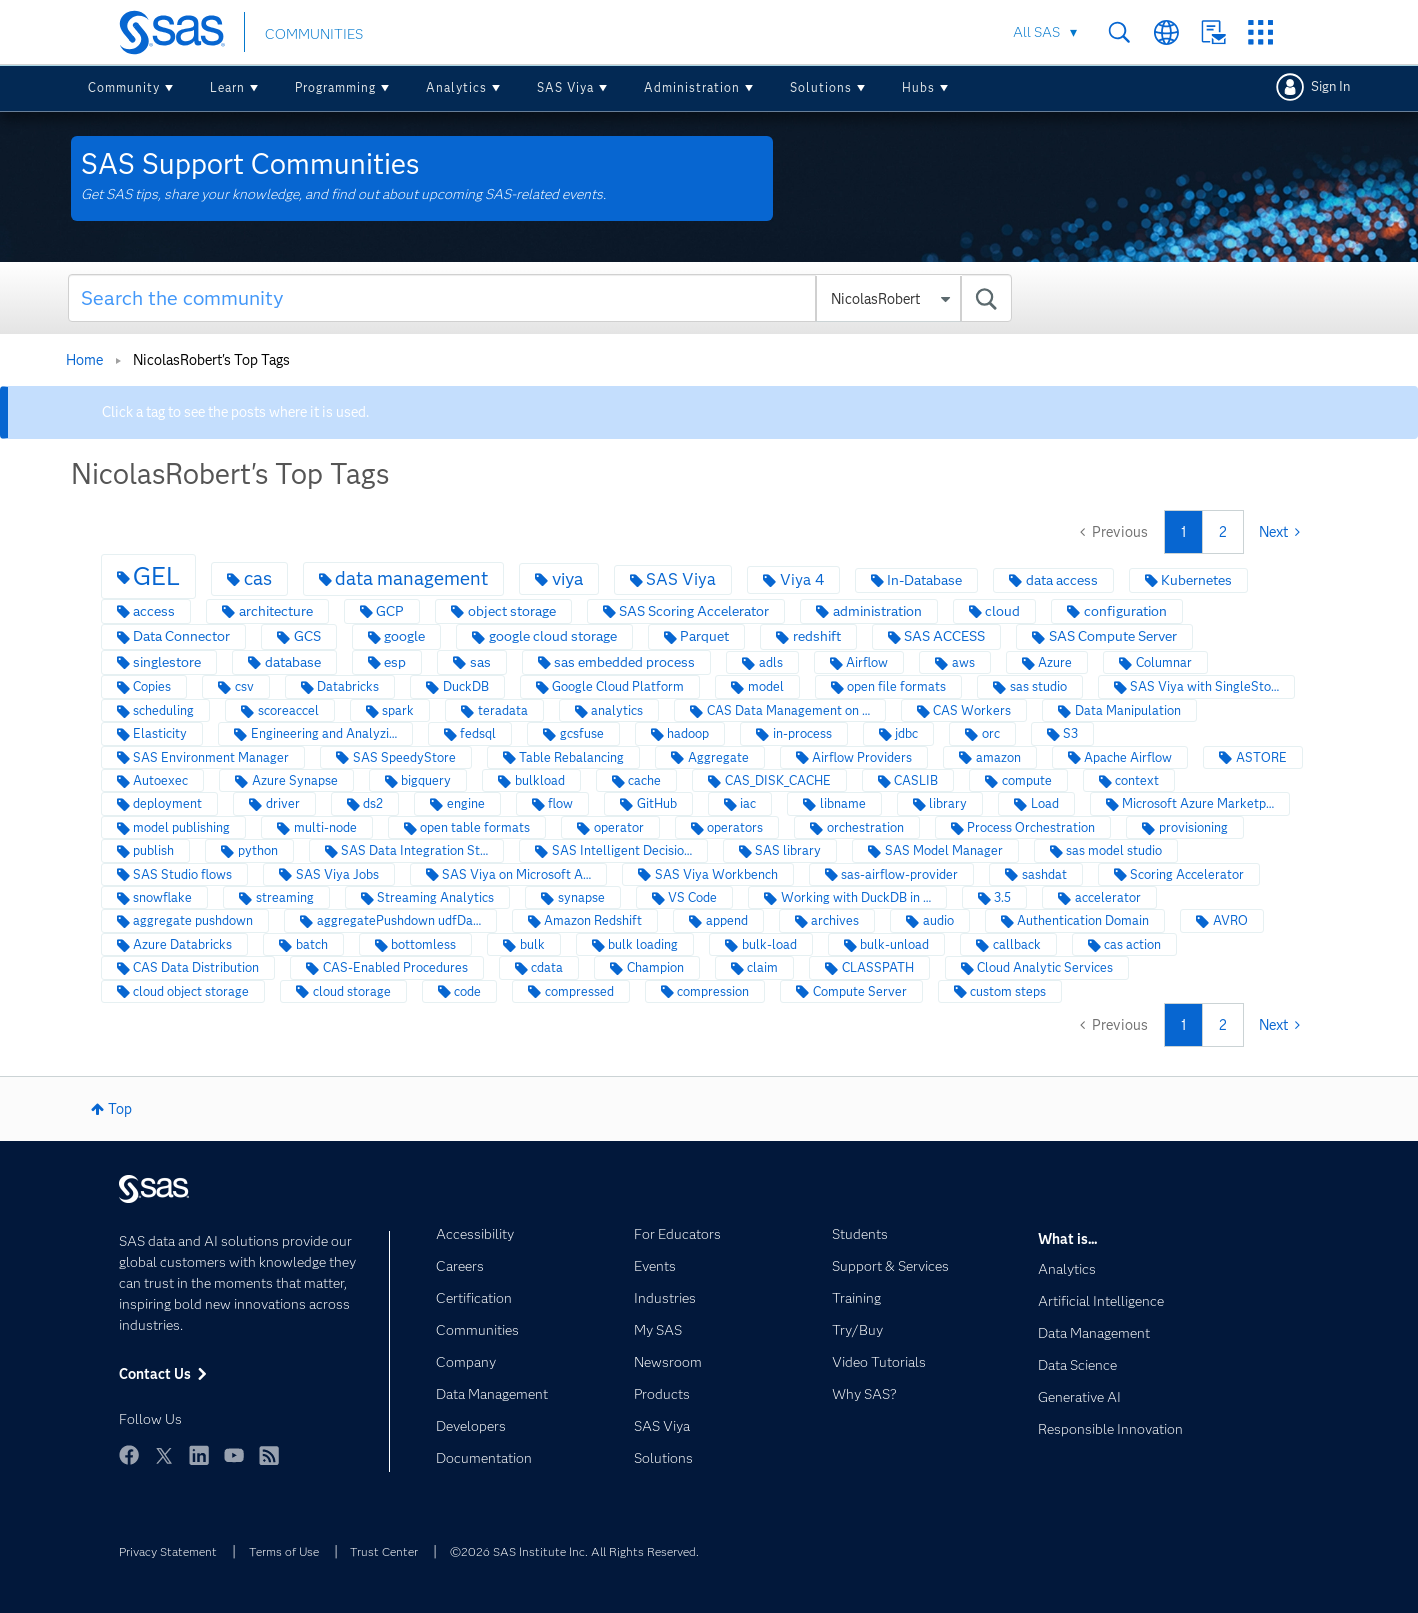 The height and width of the screenshot is (1613, 1418). Describe the element at coordinates (295, 780) in the screenshot. I see `Azure Synapse` at that location.